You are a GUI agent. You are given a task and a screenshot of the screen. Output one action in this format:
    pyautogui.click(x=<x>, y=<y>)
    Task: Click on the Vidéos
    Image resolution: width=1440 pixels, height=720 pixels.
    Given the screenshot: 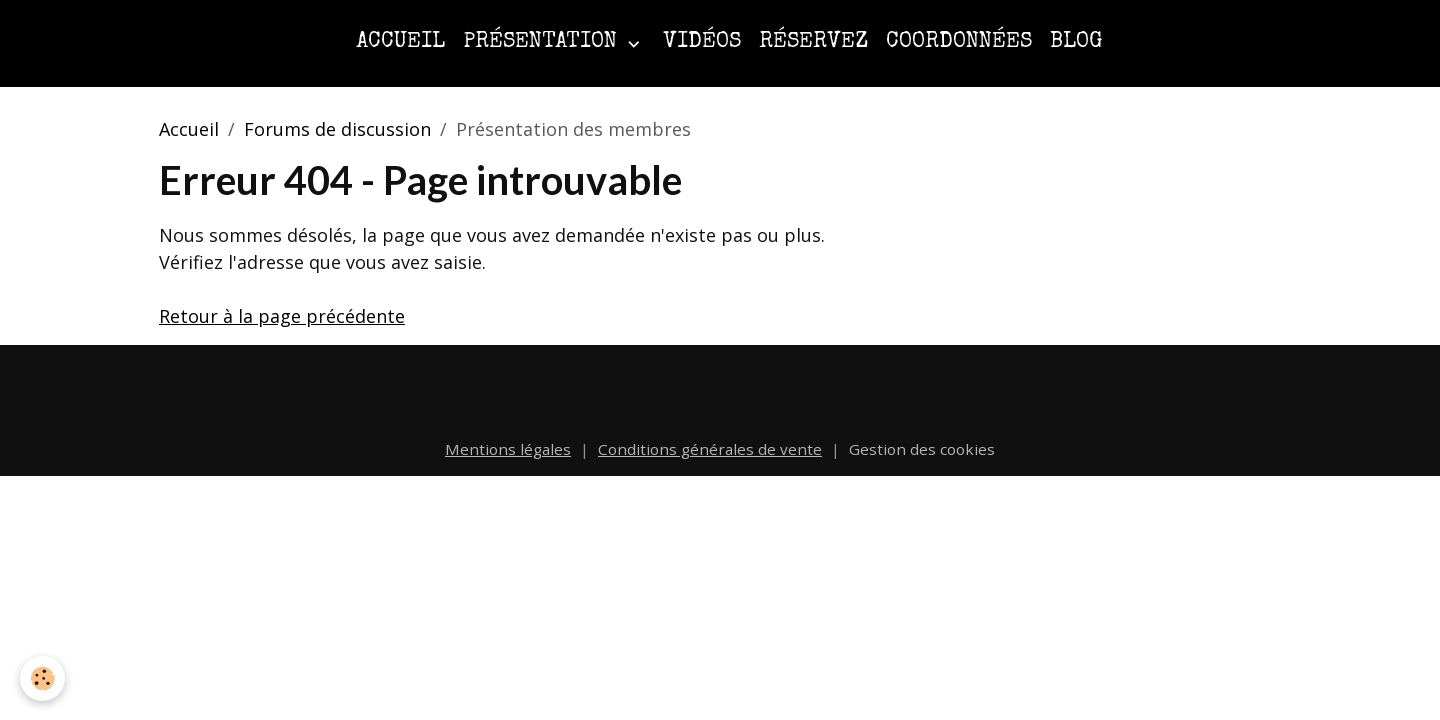 What is the action you would take?
    pyautogui.click(x=702, y=42)
    